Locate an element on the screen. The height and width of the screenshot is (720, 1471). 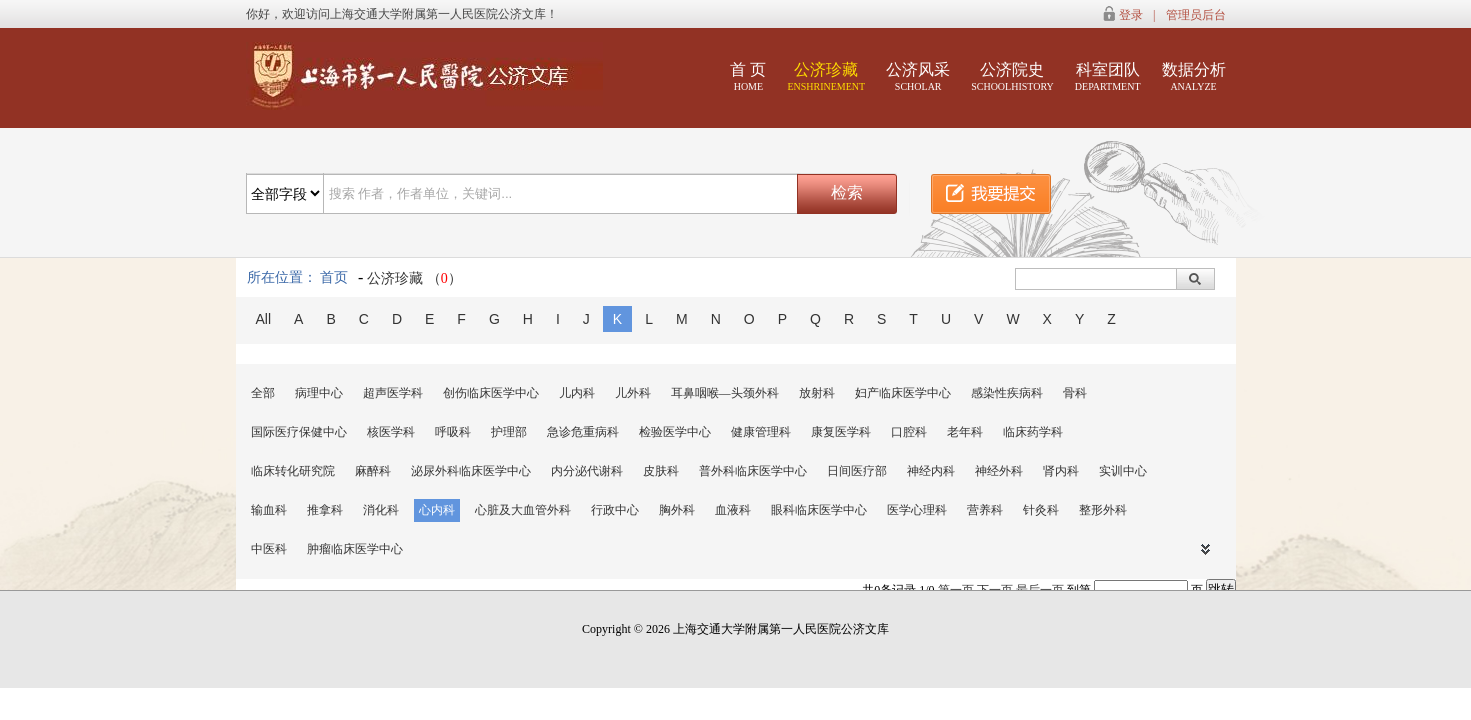
输血科 is located at coordinates (269, 510).